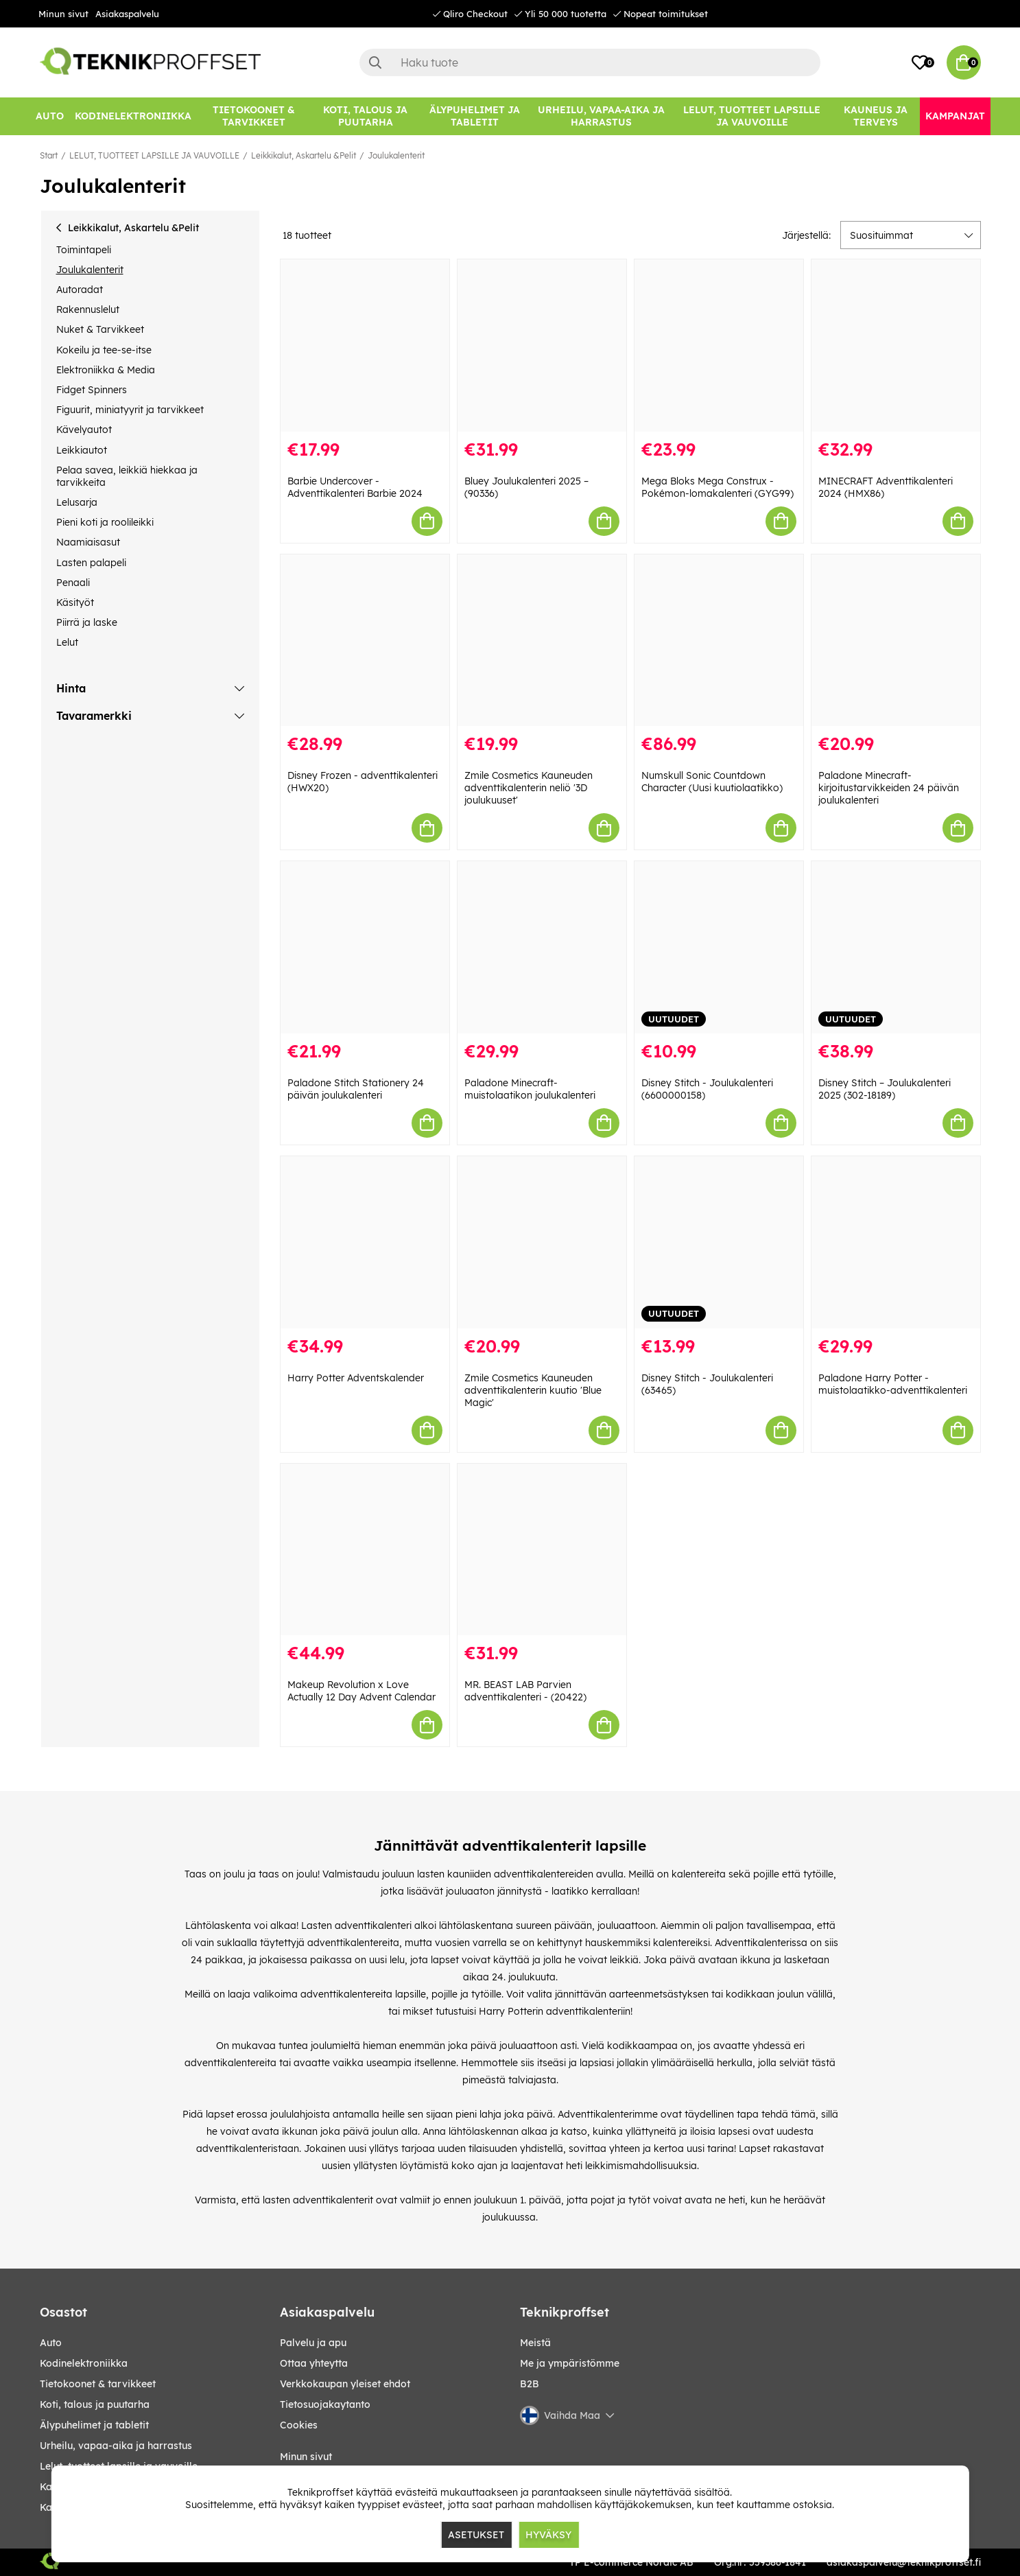  Describe the element at coordinates (529, 1089) in the screenshot. I see `Paladone Minecraft-muistolaatikon joulukalenteri` at that location.